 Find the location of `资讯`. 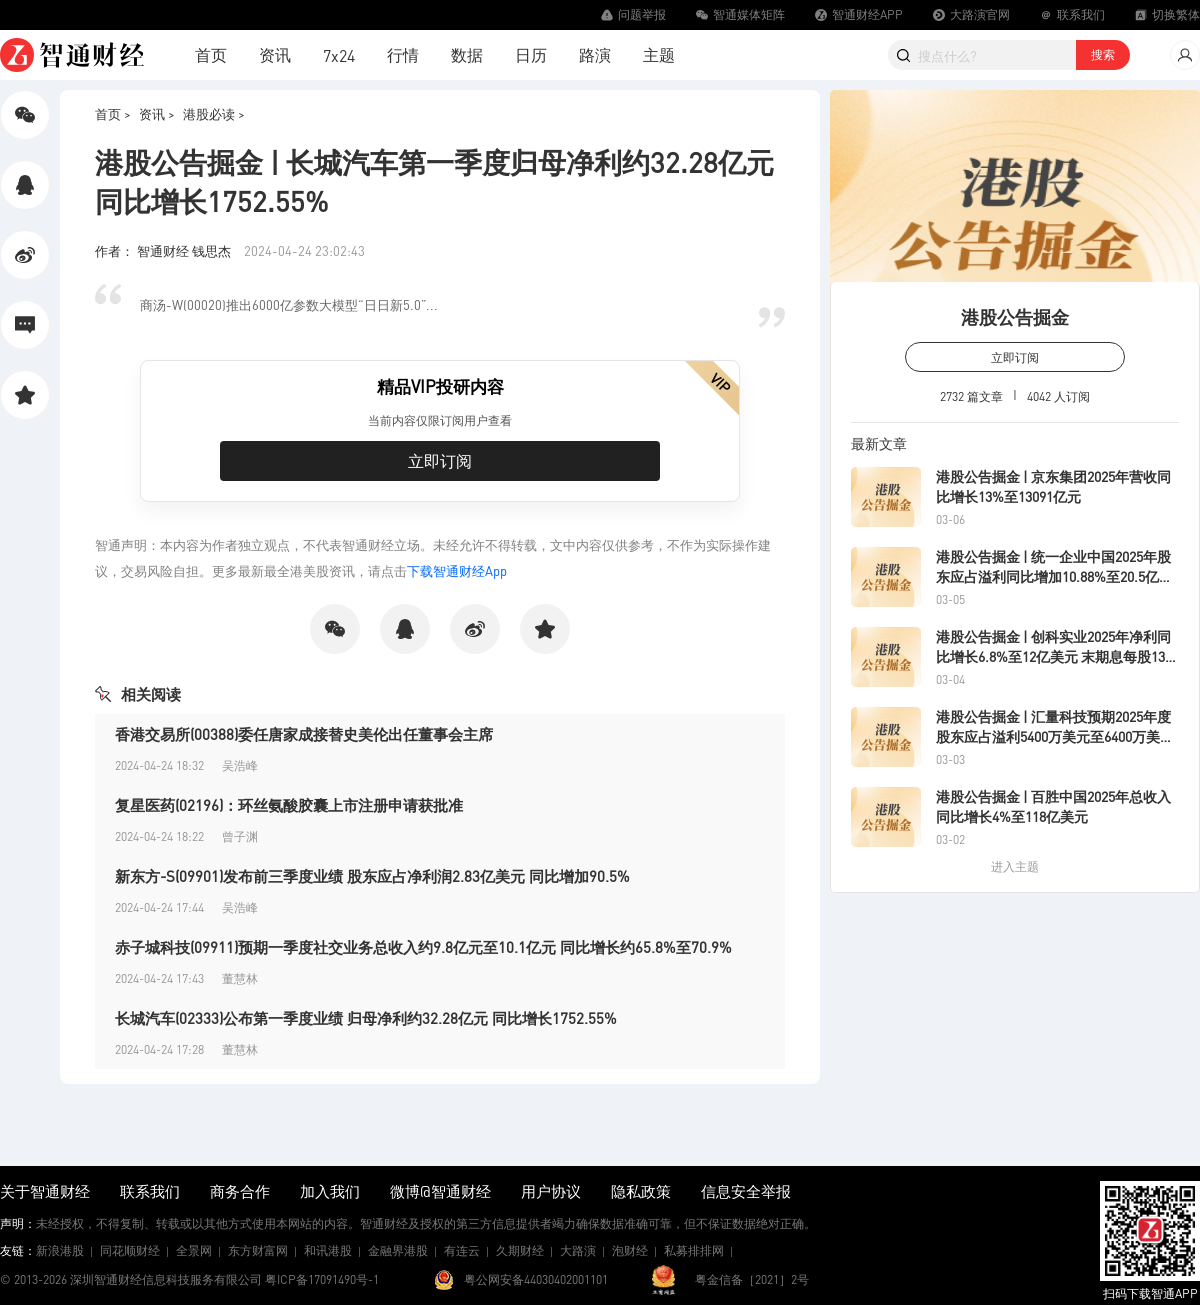

资讯 is located at coordinates (275, 54).